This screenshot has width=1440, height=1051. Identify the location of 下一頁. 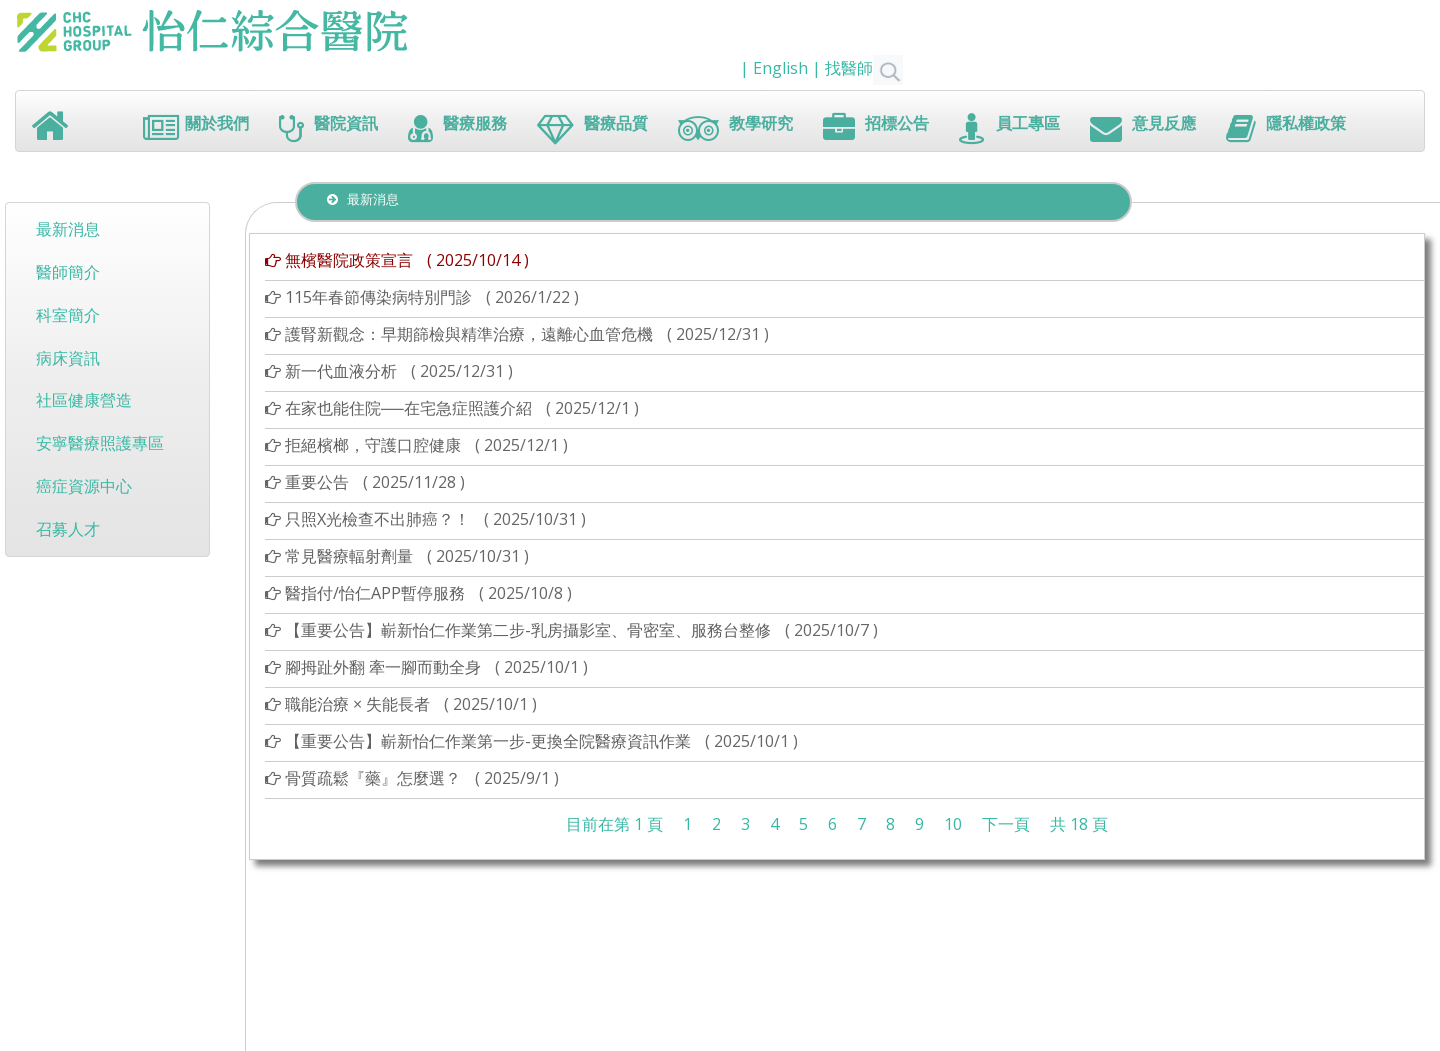
(1006, 824).